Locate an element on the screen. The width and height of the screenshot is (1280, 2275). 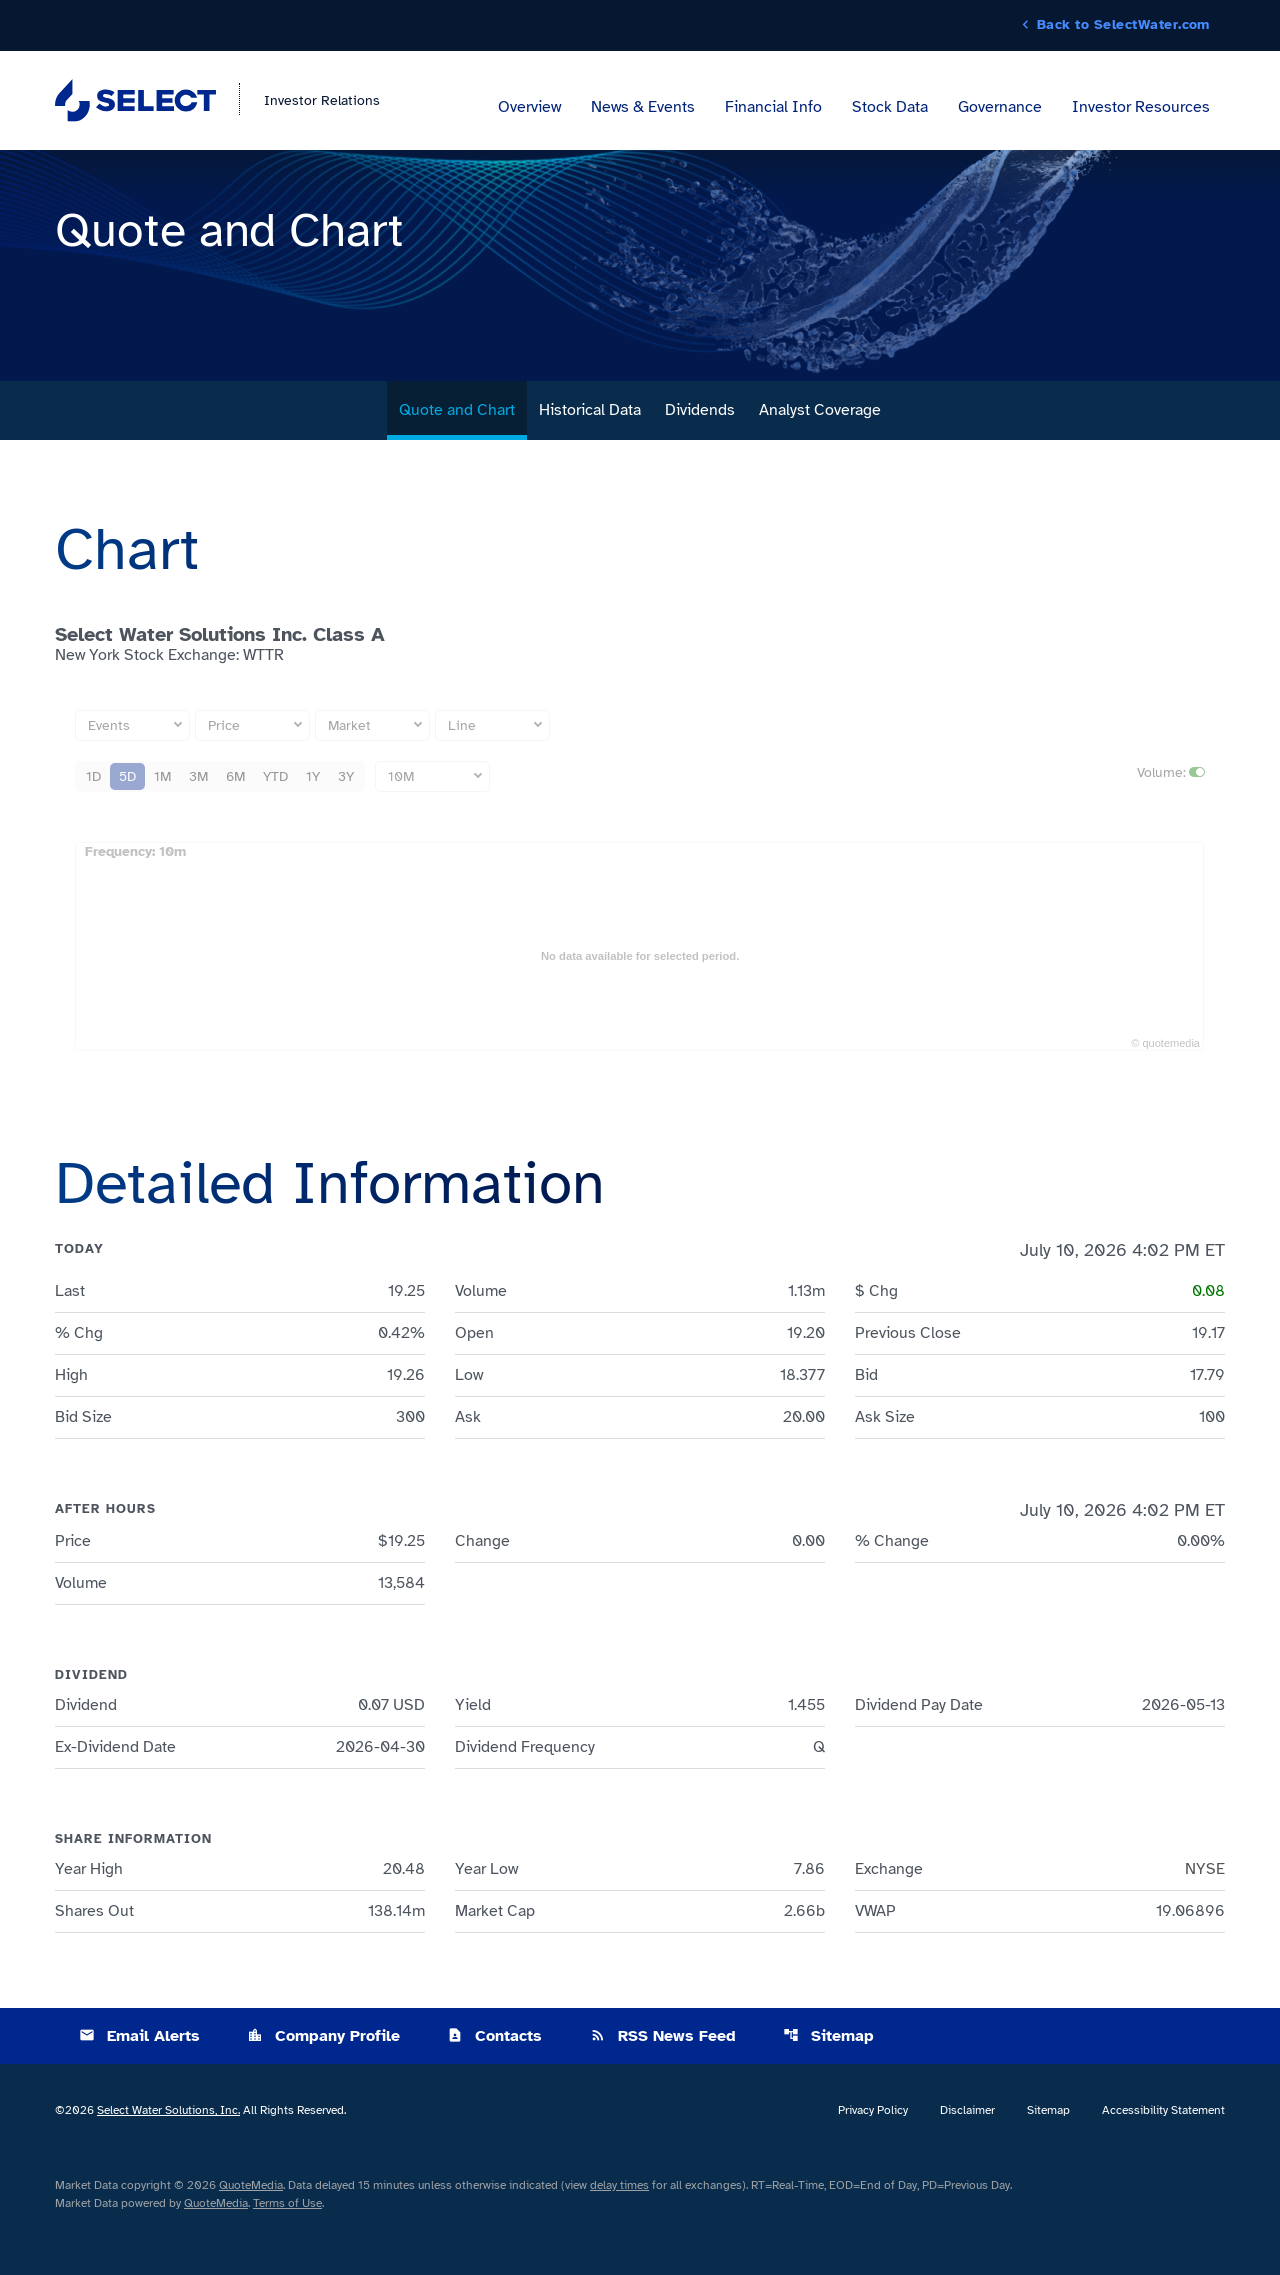
Dividends is located at coordinates (700, 453).